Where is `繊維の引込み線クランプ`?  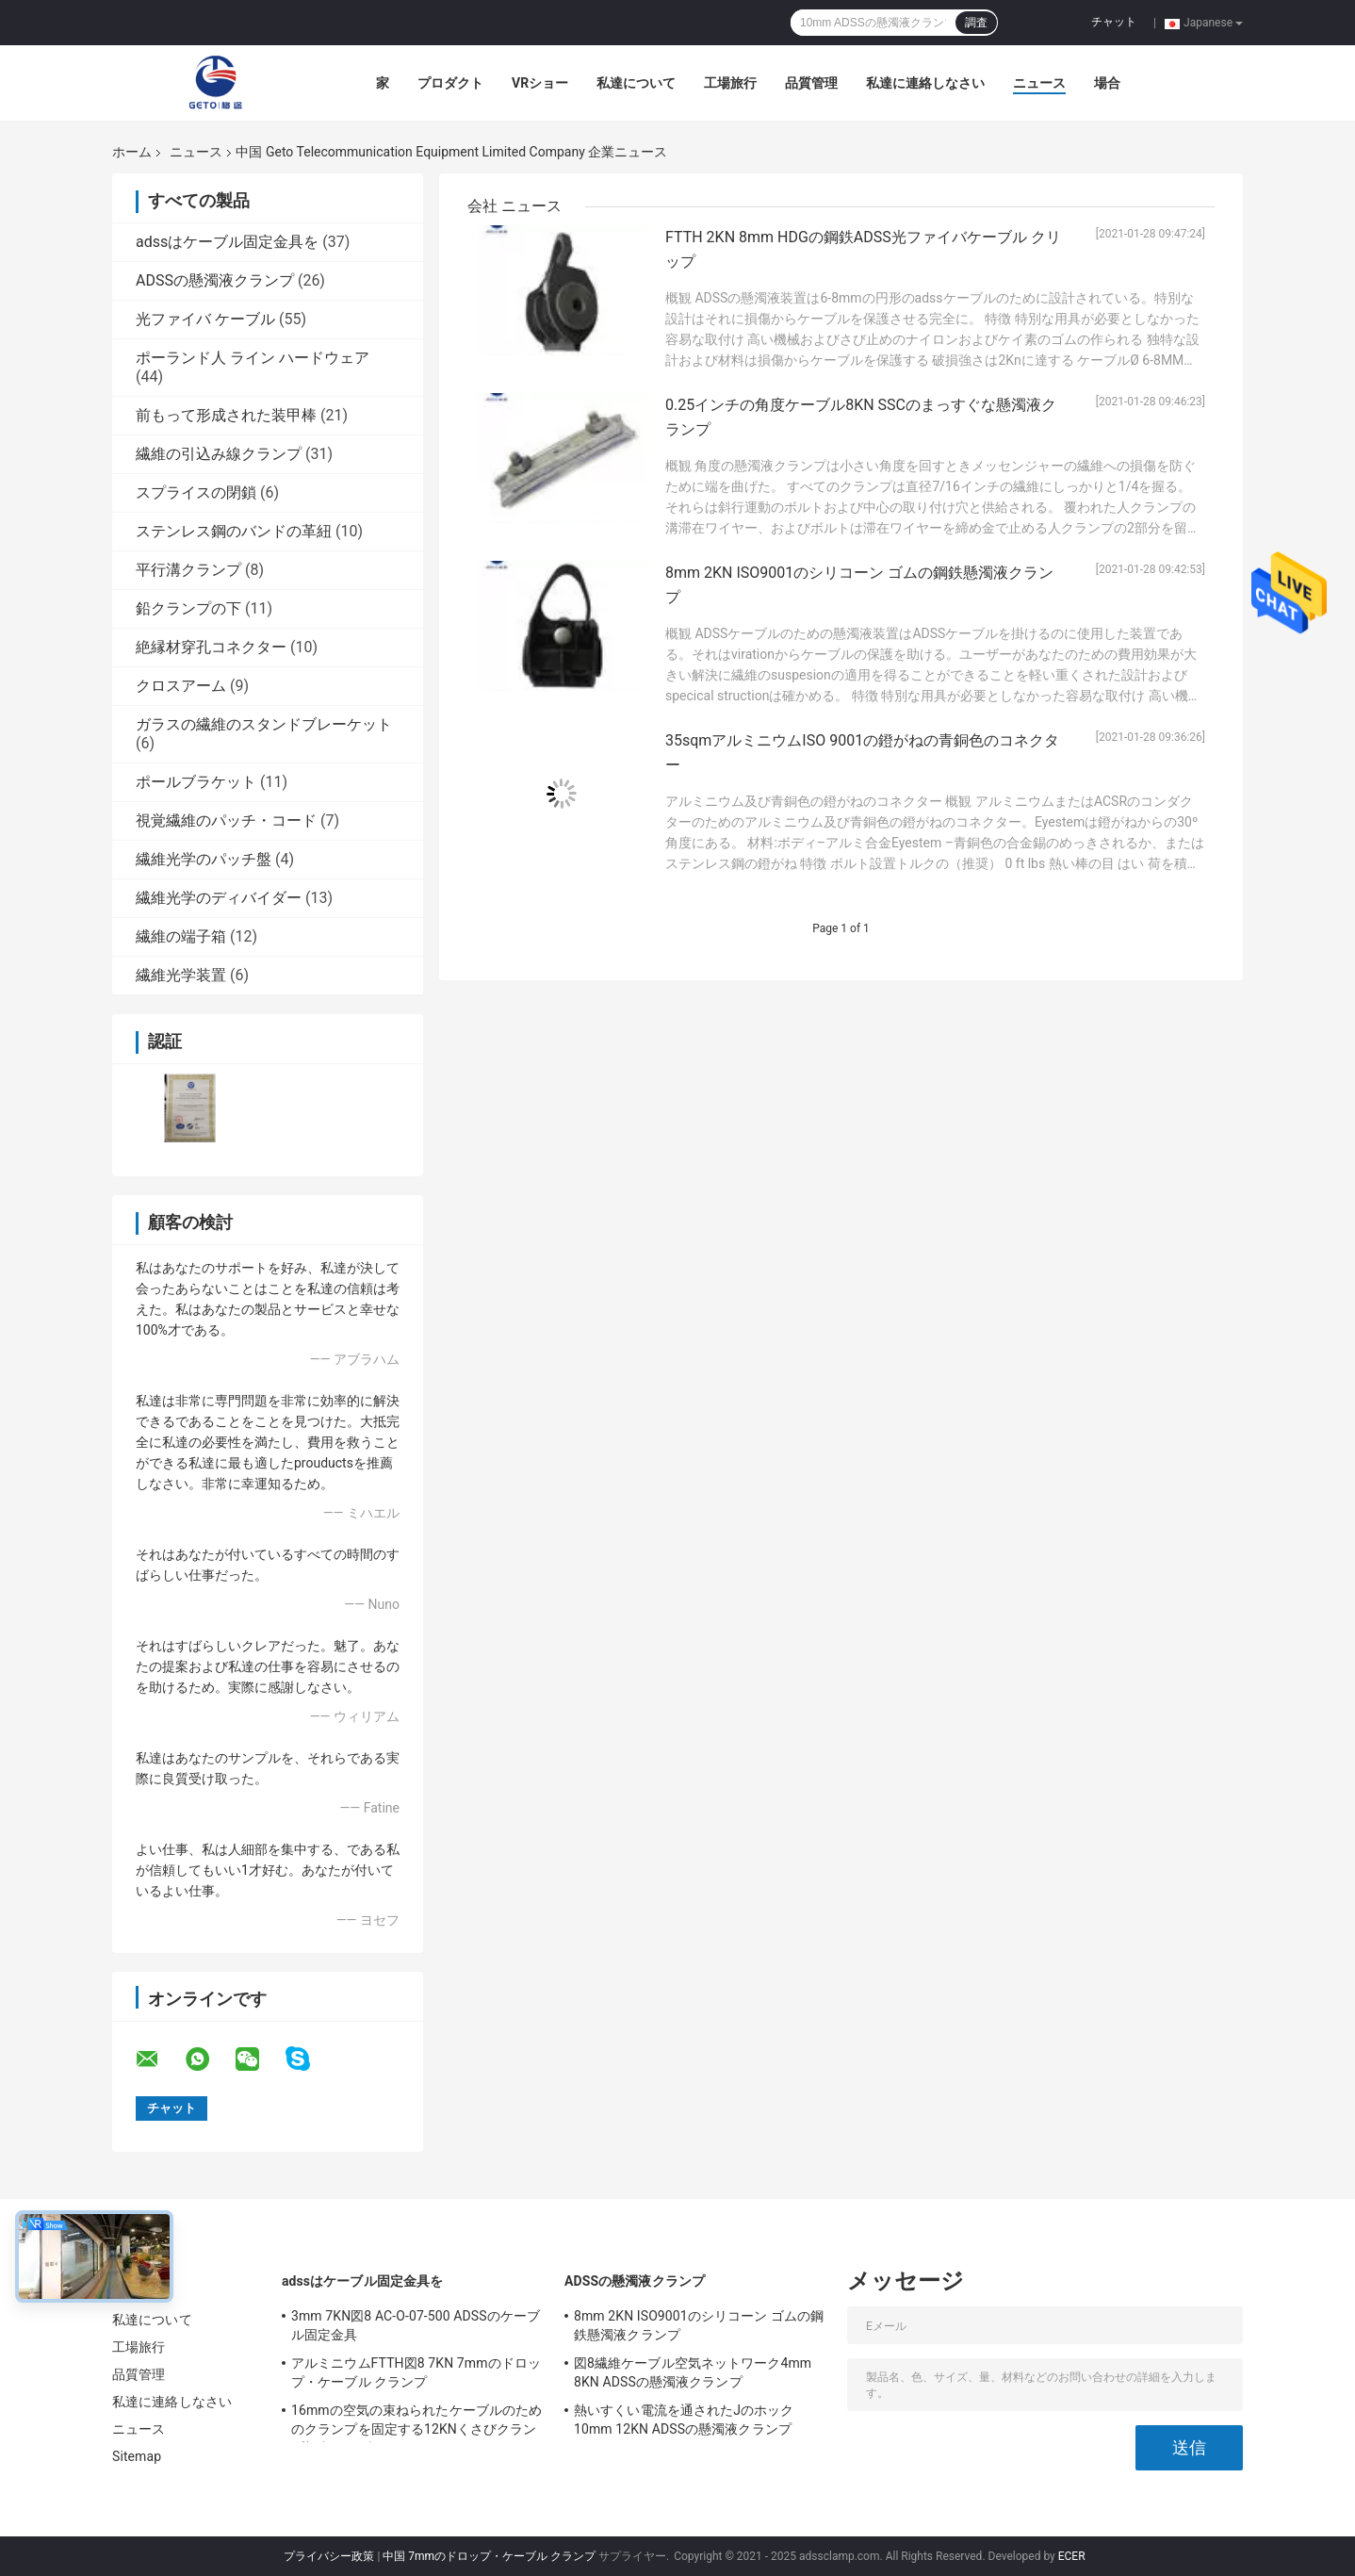
繊維の引込み線クランプ is located at coordinates (219, 454).